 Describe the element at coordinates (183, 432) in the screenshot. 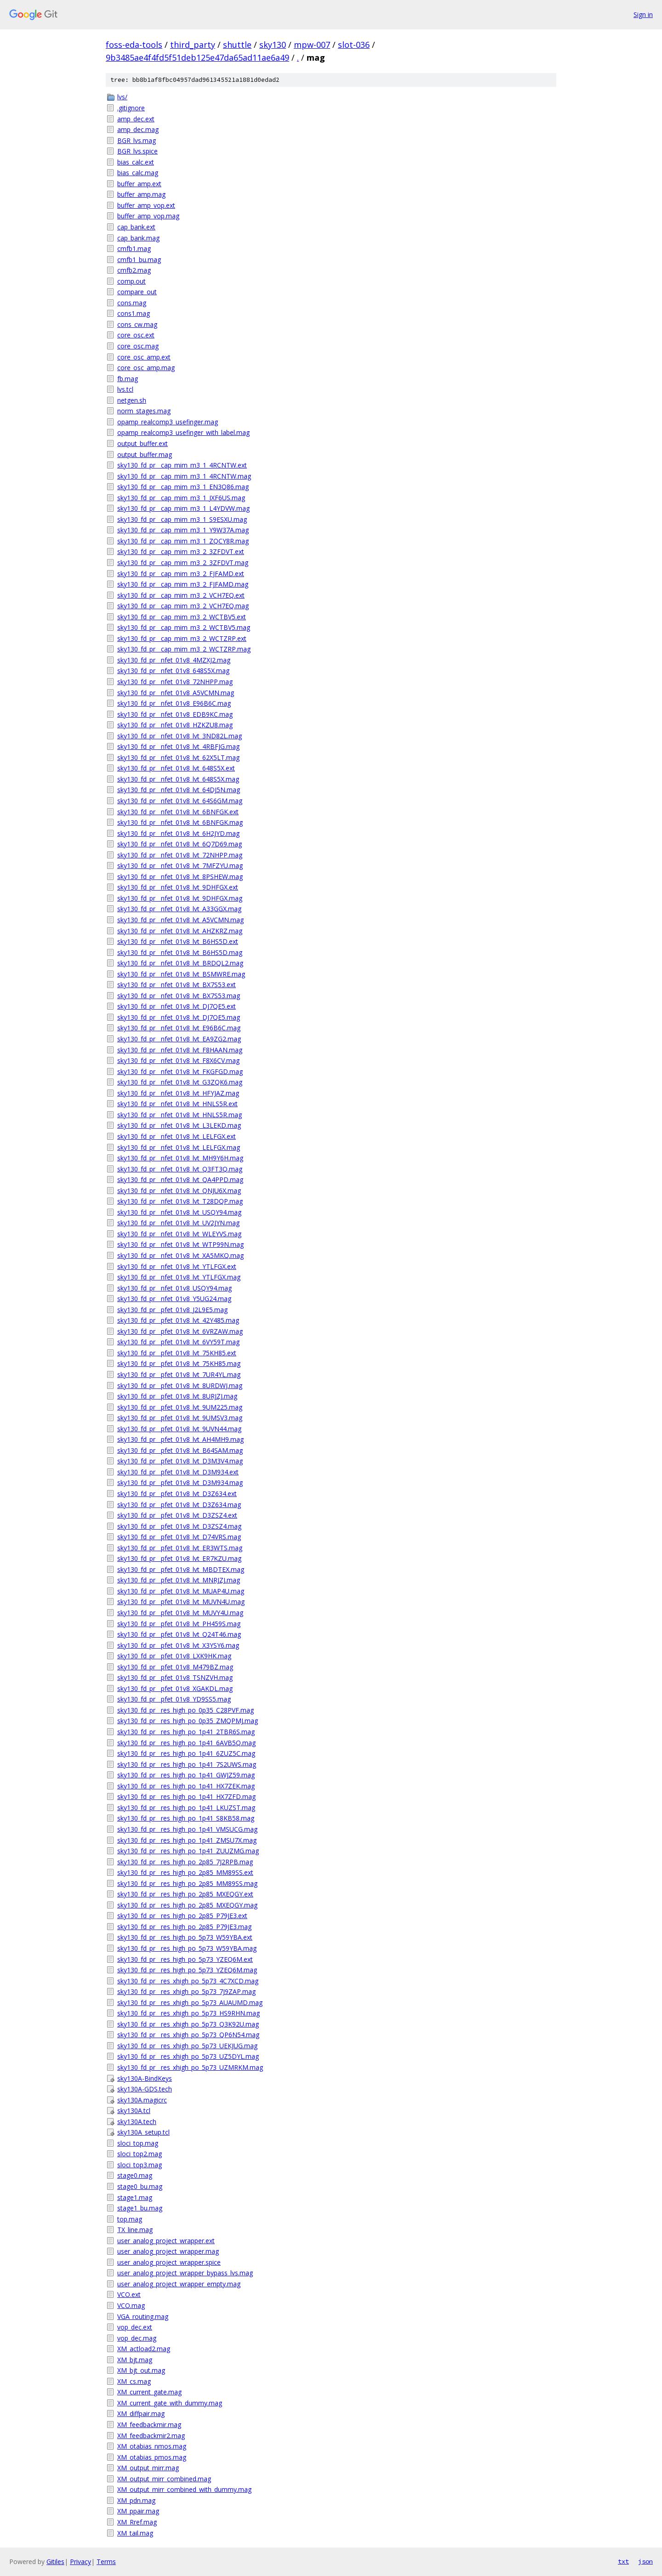

I see `opamp_realcomp3_usefinger_with_label.mag` at that location.